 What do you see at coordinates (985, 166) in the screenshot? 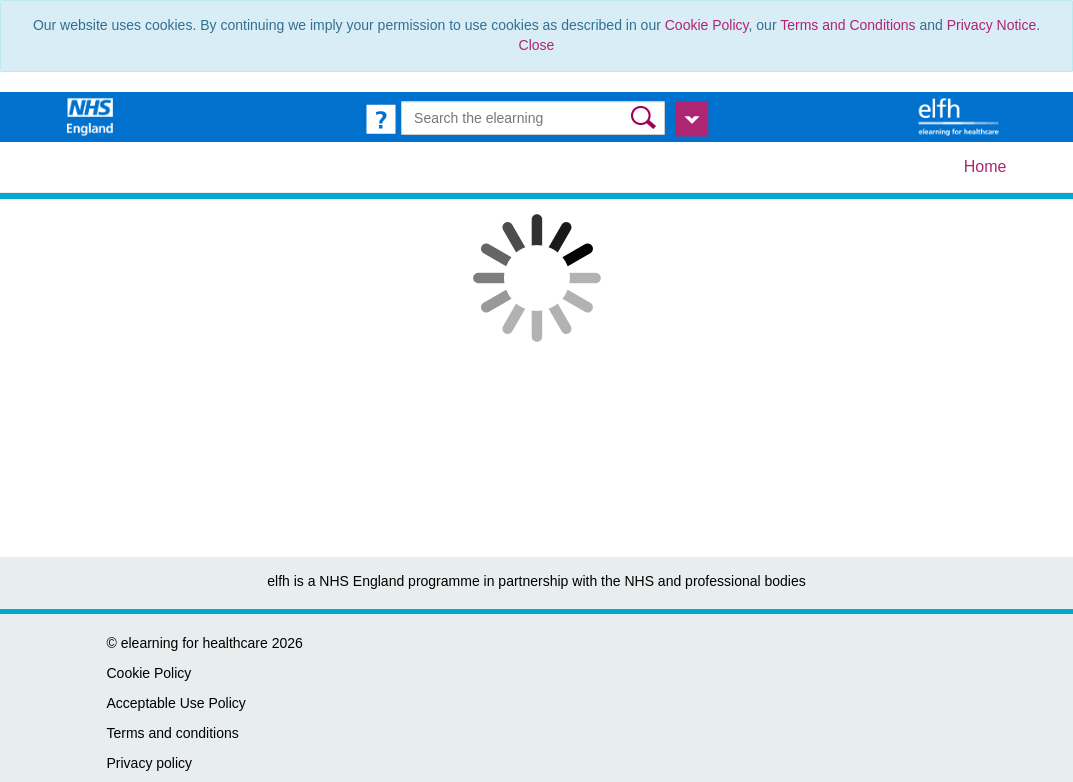
I see `Home` at bounding box center [985, 166].